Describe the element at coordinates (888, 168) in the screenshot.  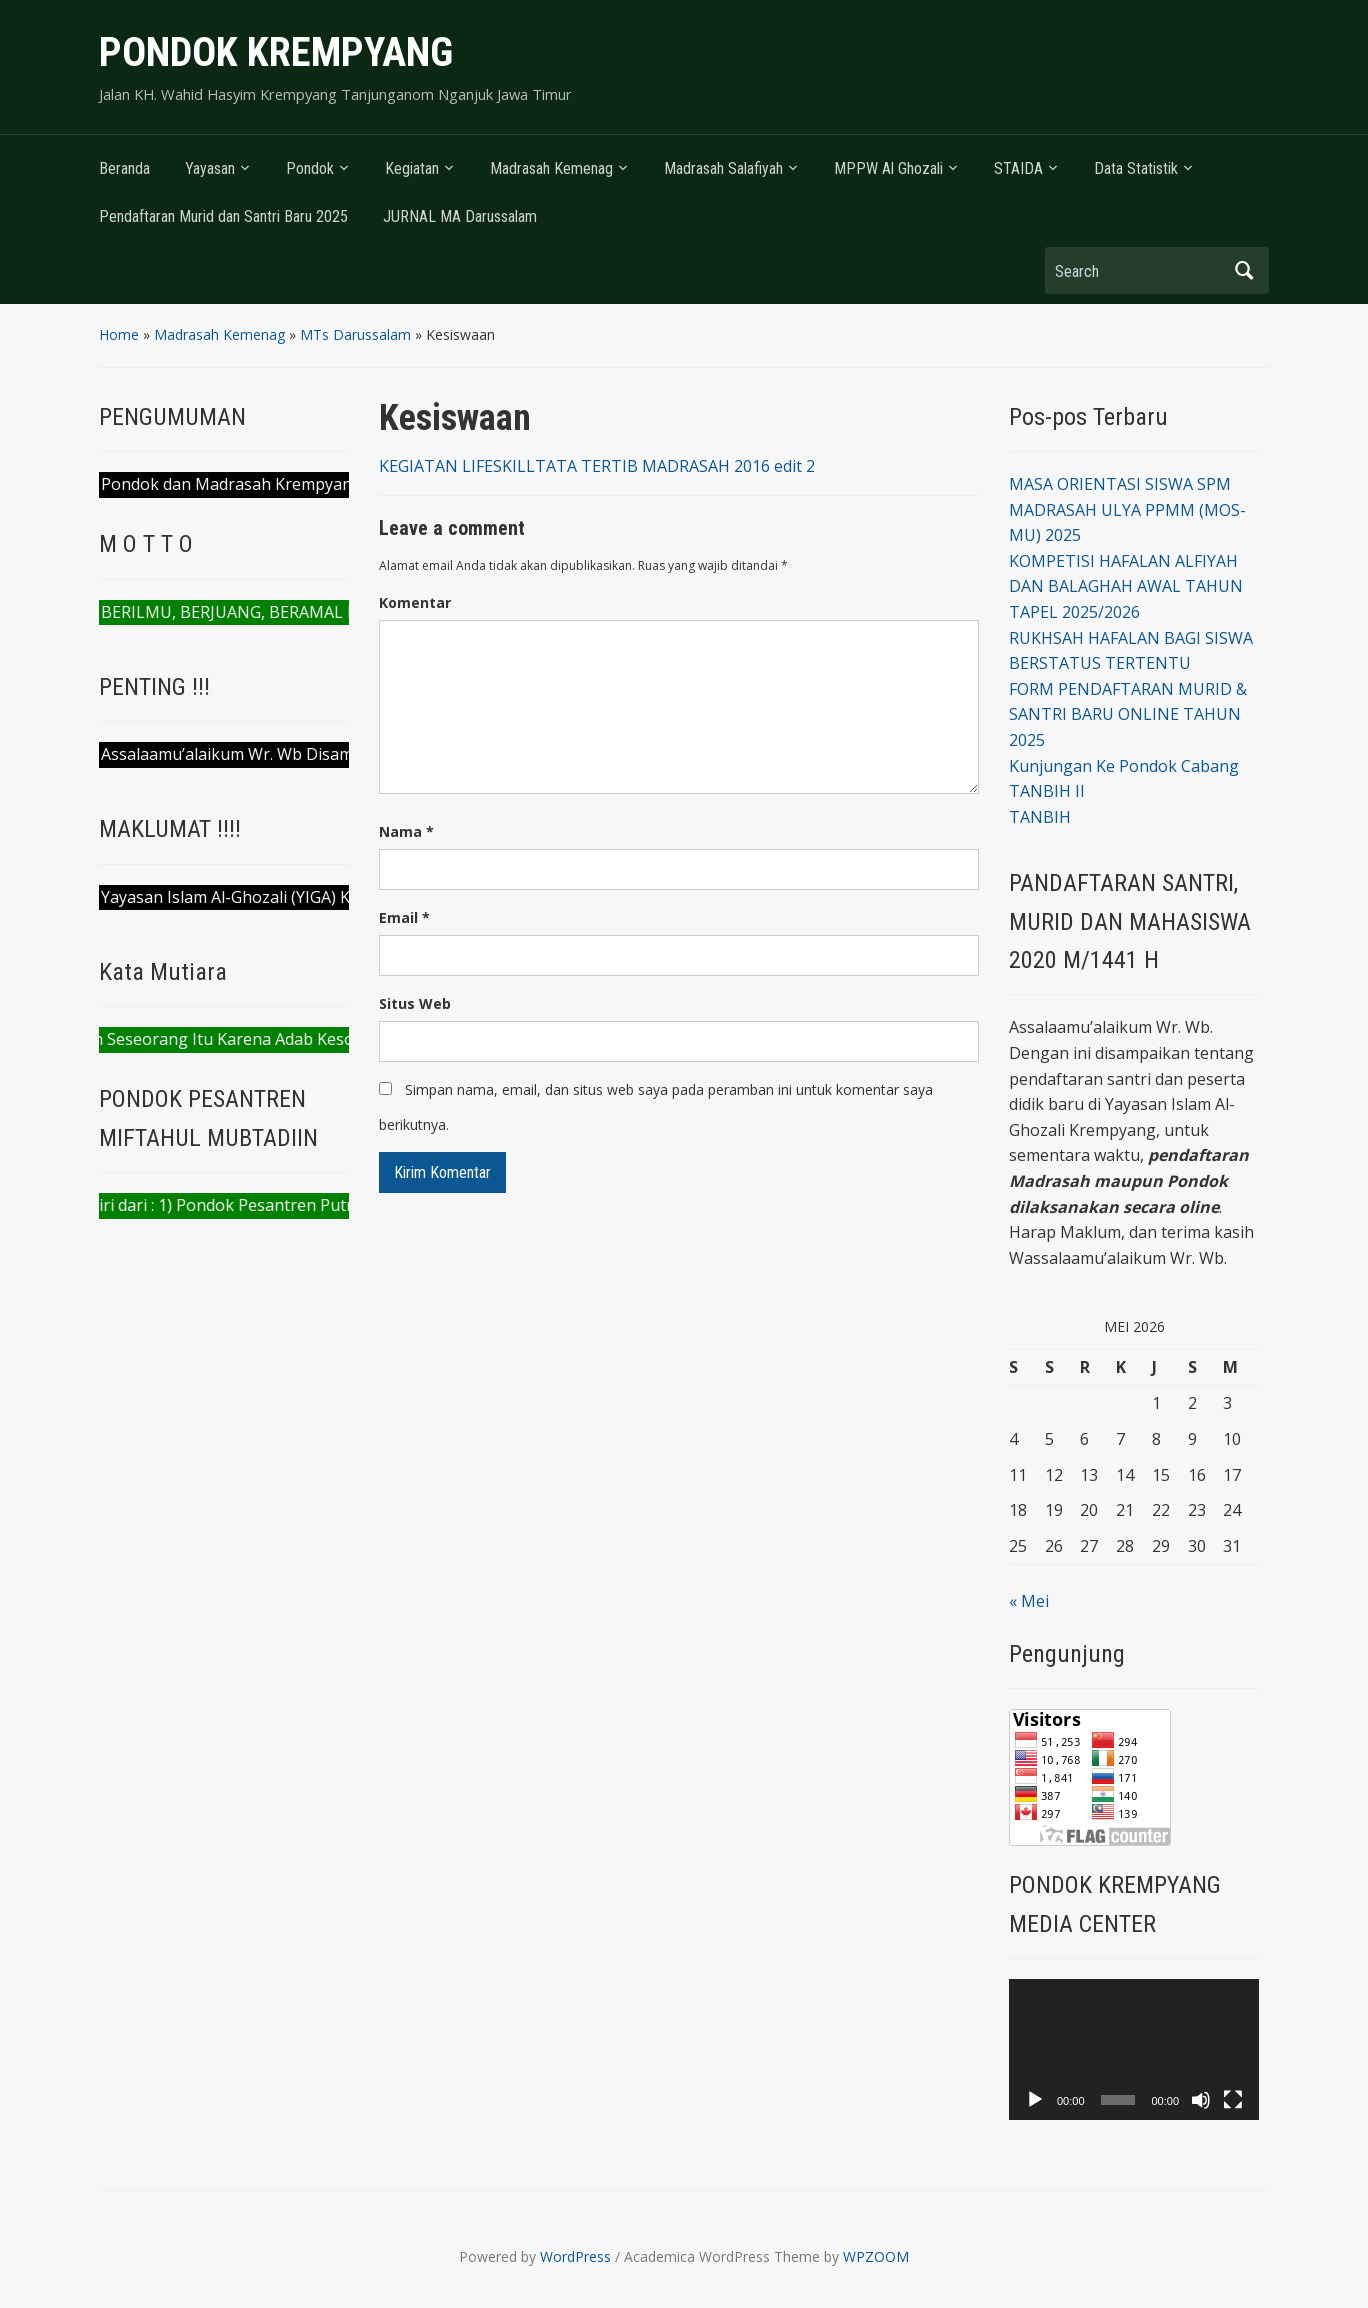
I see `MPPW Al Ghozali` at that location.